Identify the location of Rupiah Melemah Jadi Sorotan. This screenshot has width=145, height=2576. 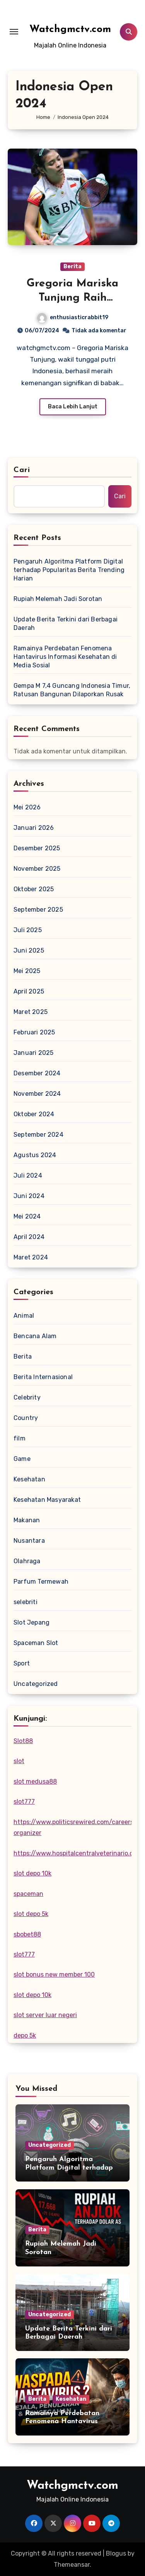
(58, 599).